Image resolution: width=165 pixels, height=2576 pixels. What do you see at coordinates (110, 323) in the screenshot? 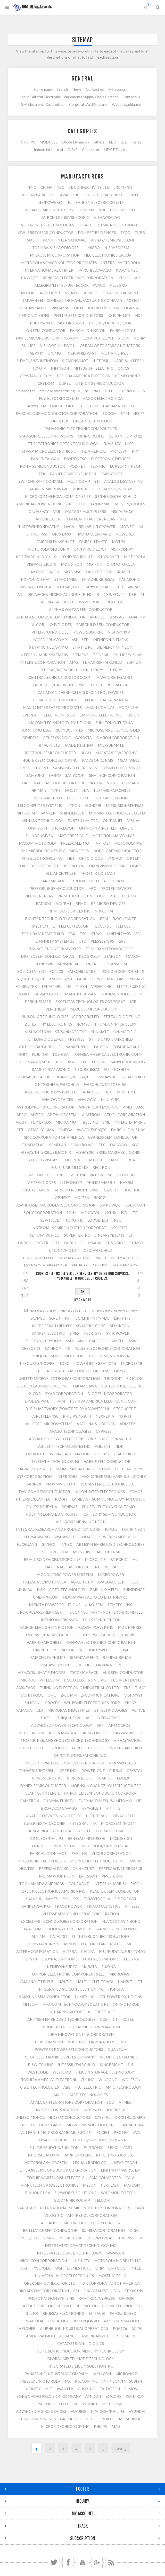
I see `PHILIPS/FAIRCHILD/ON` at bounding box center [110, 323].